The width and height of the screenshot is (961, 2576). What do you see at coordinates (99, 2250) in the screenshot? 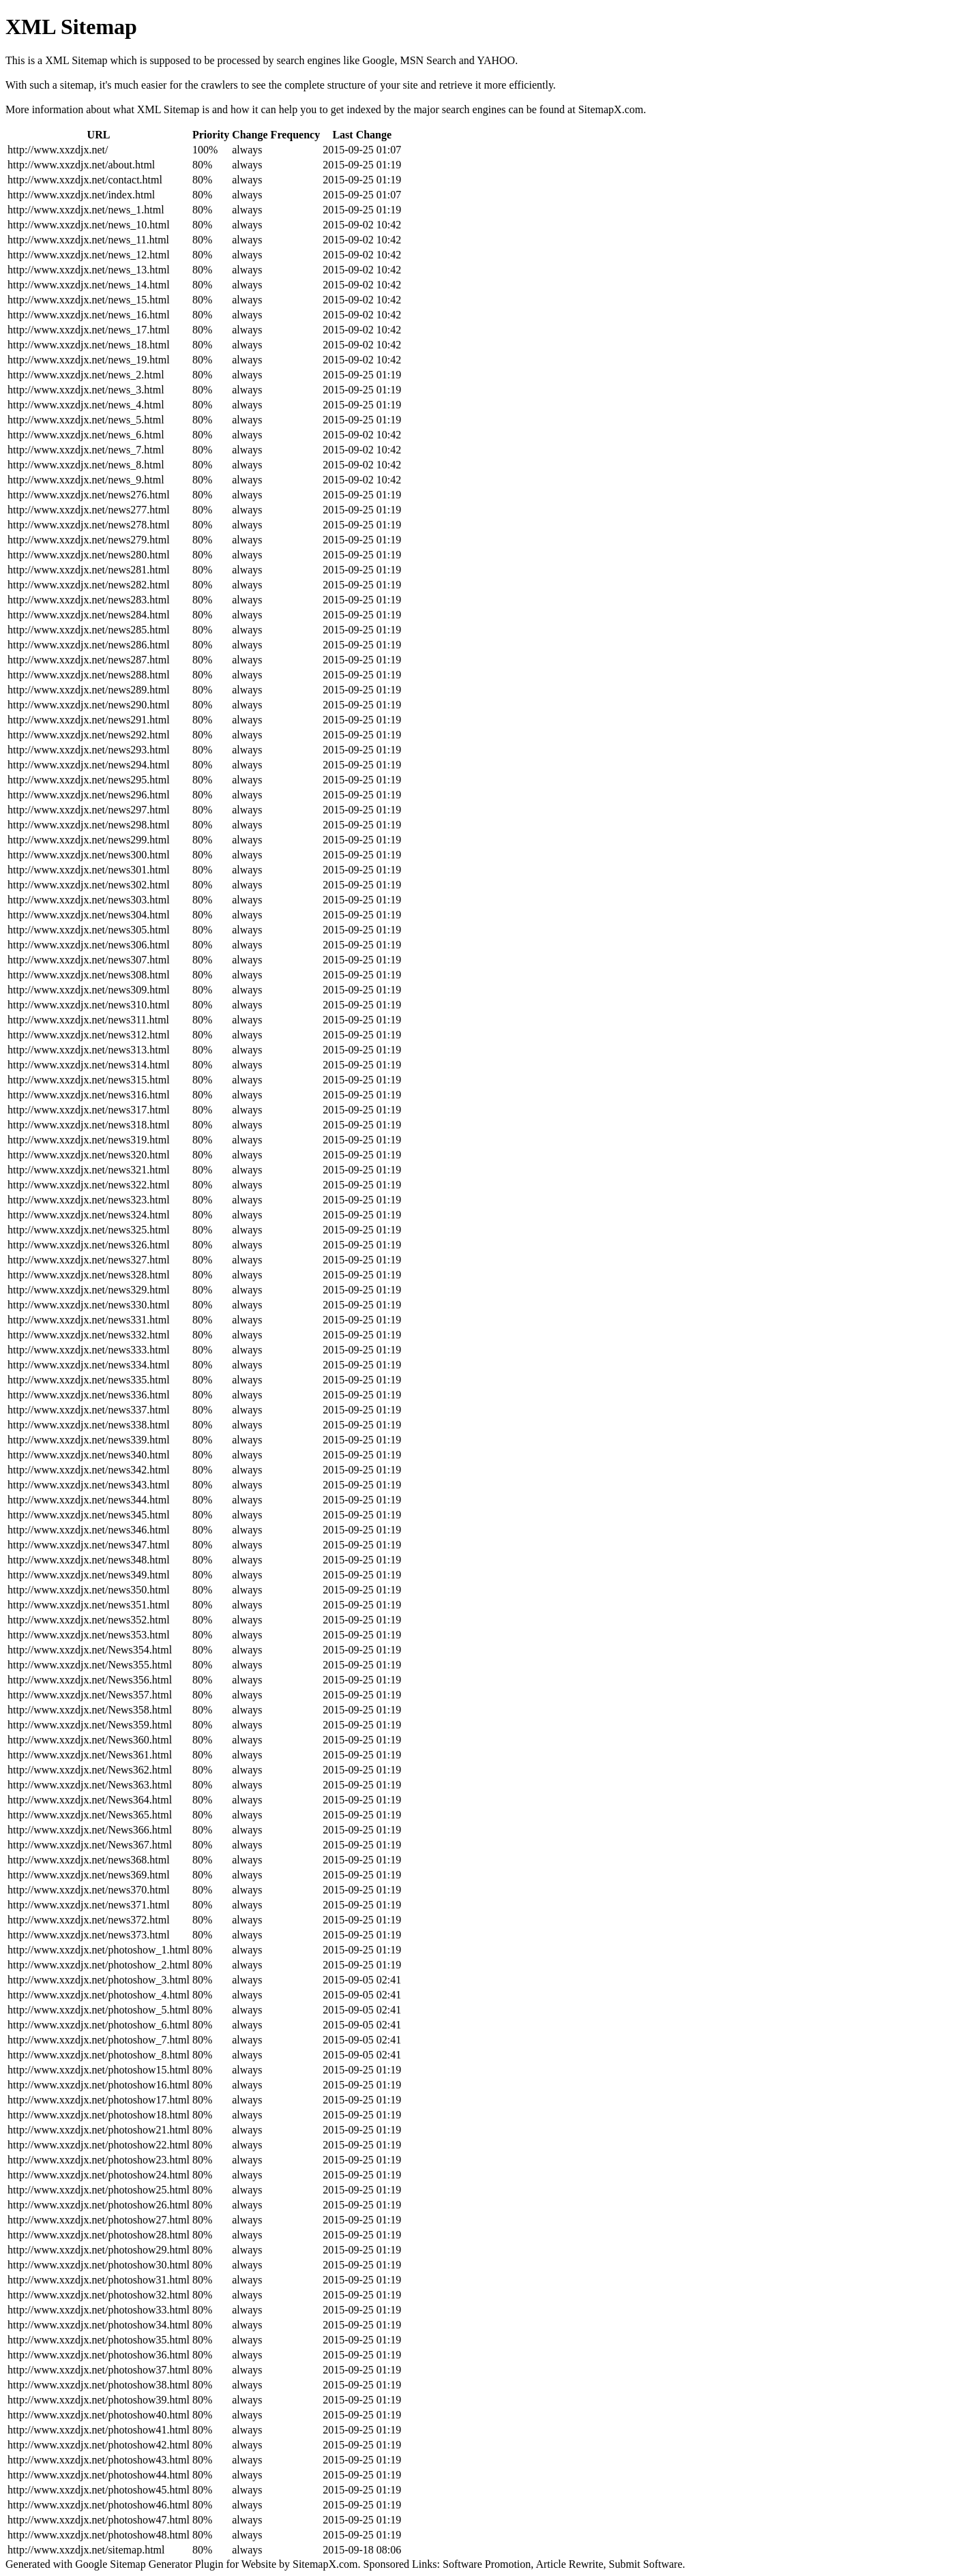
I see `http://www.xxzdjx.net/photoshow29.html` at bounding box center [99, 2250].